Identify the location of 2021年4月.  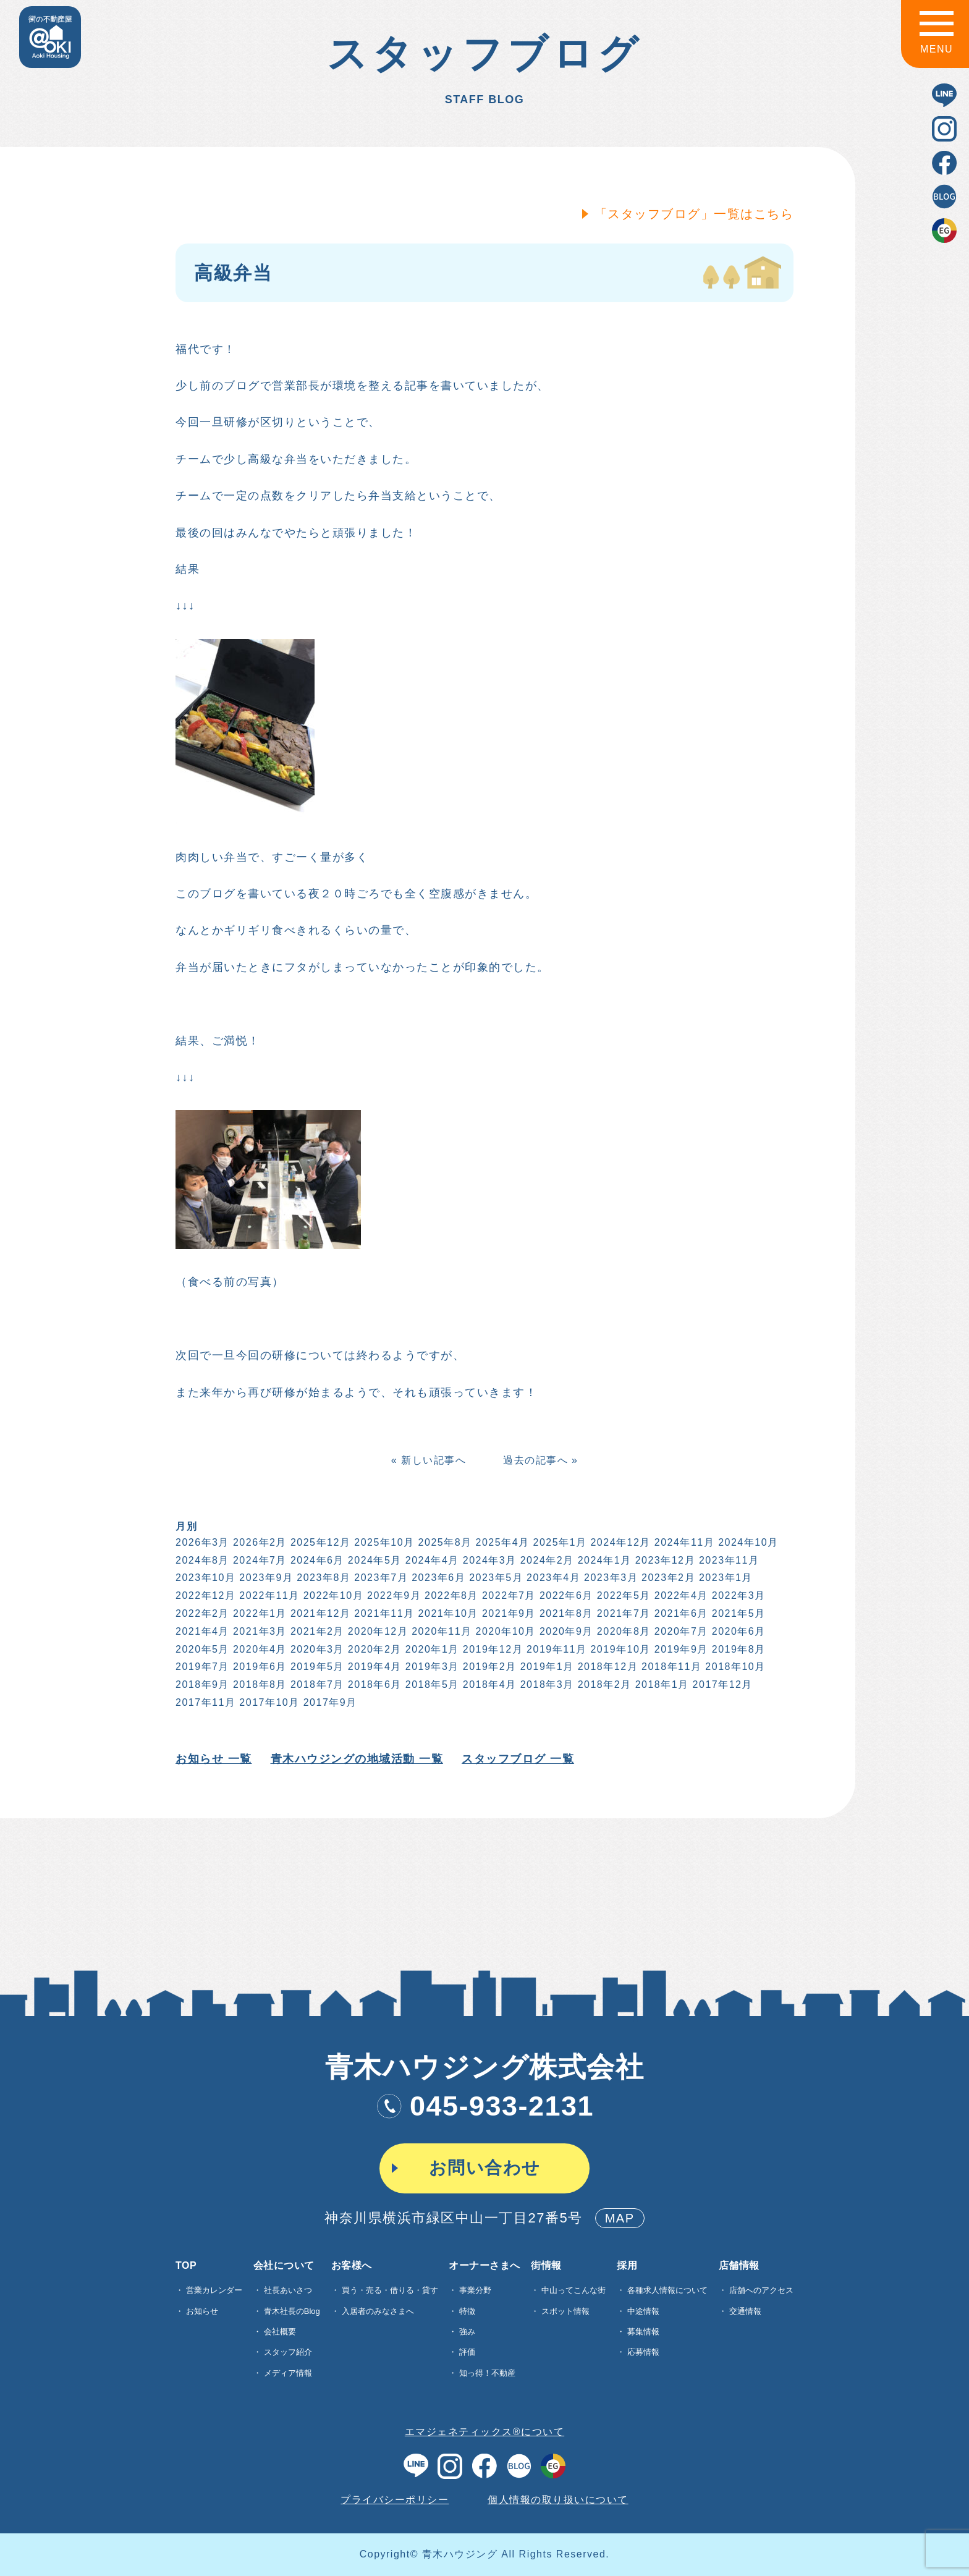
(201, 1631).